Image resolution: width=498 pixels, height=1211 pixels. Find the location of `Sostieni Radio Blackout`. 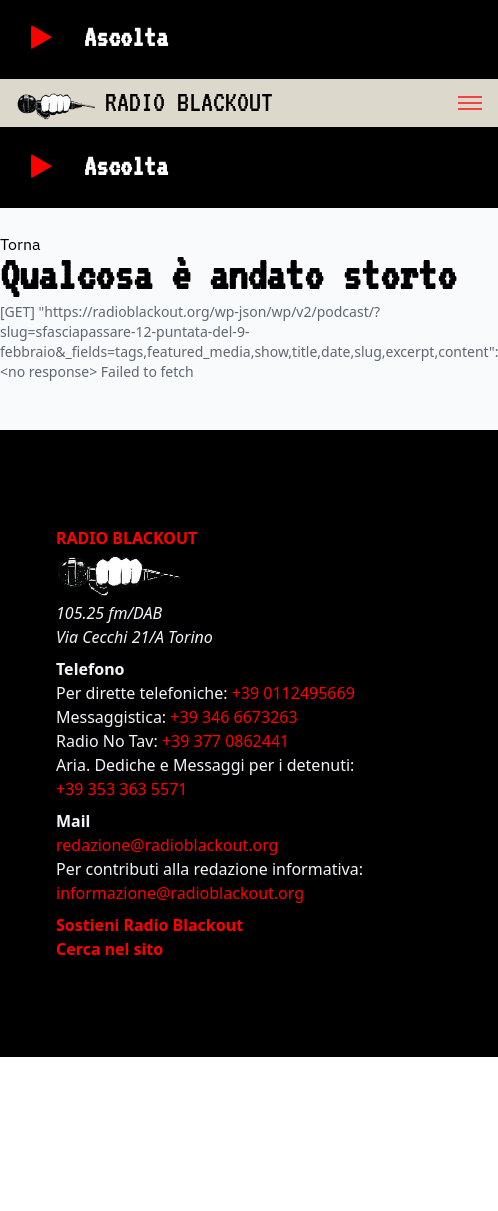

Sostieni Radio Blackout is located at coordinates (149, 925).